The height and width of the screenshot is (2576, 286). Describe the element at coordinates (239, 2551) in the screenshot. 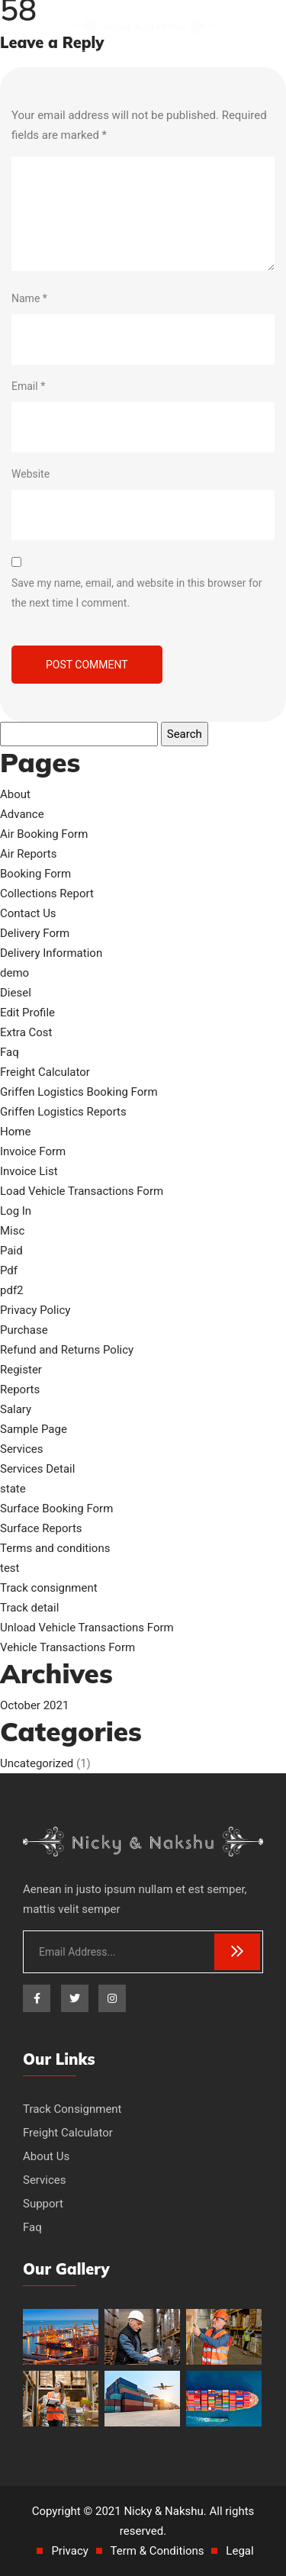

I see `Legal` at that location.